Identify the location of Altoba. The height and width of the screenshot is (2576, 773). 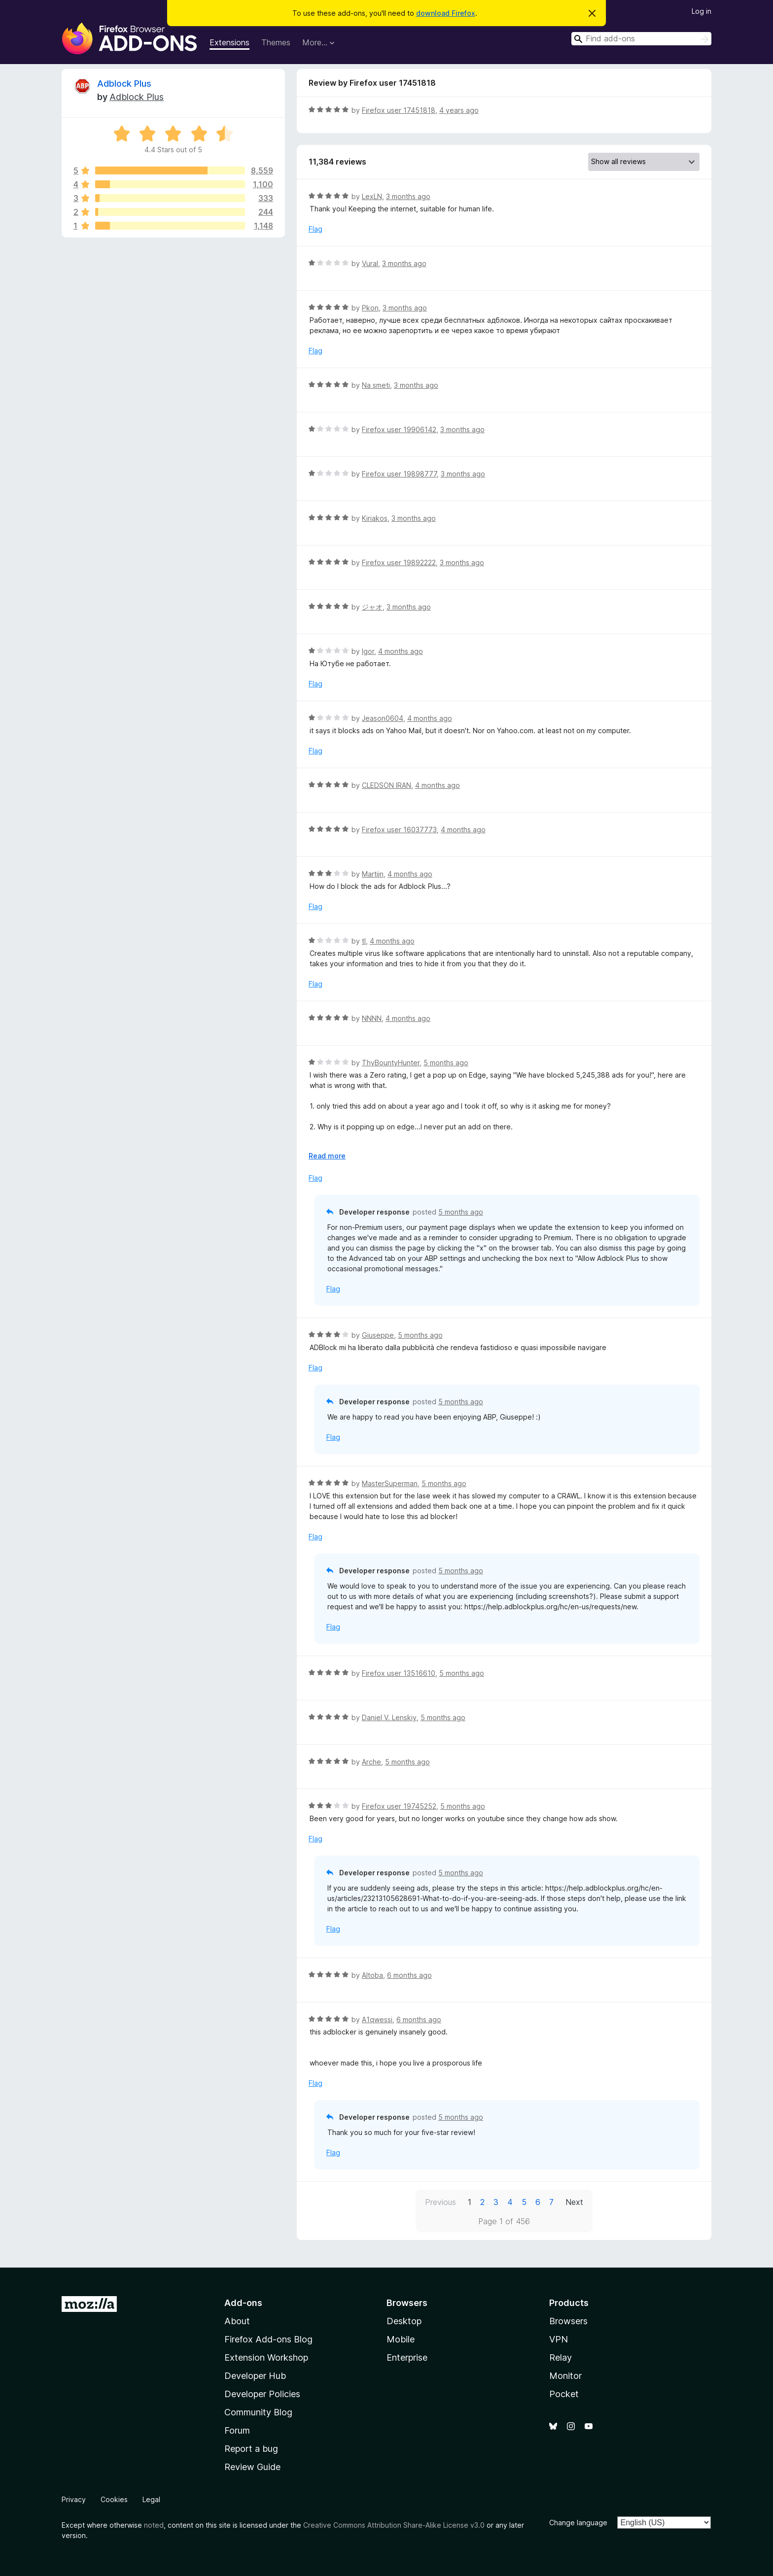
(372, 1975).